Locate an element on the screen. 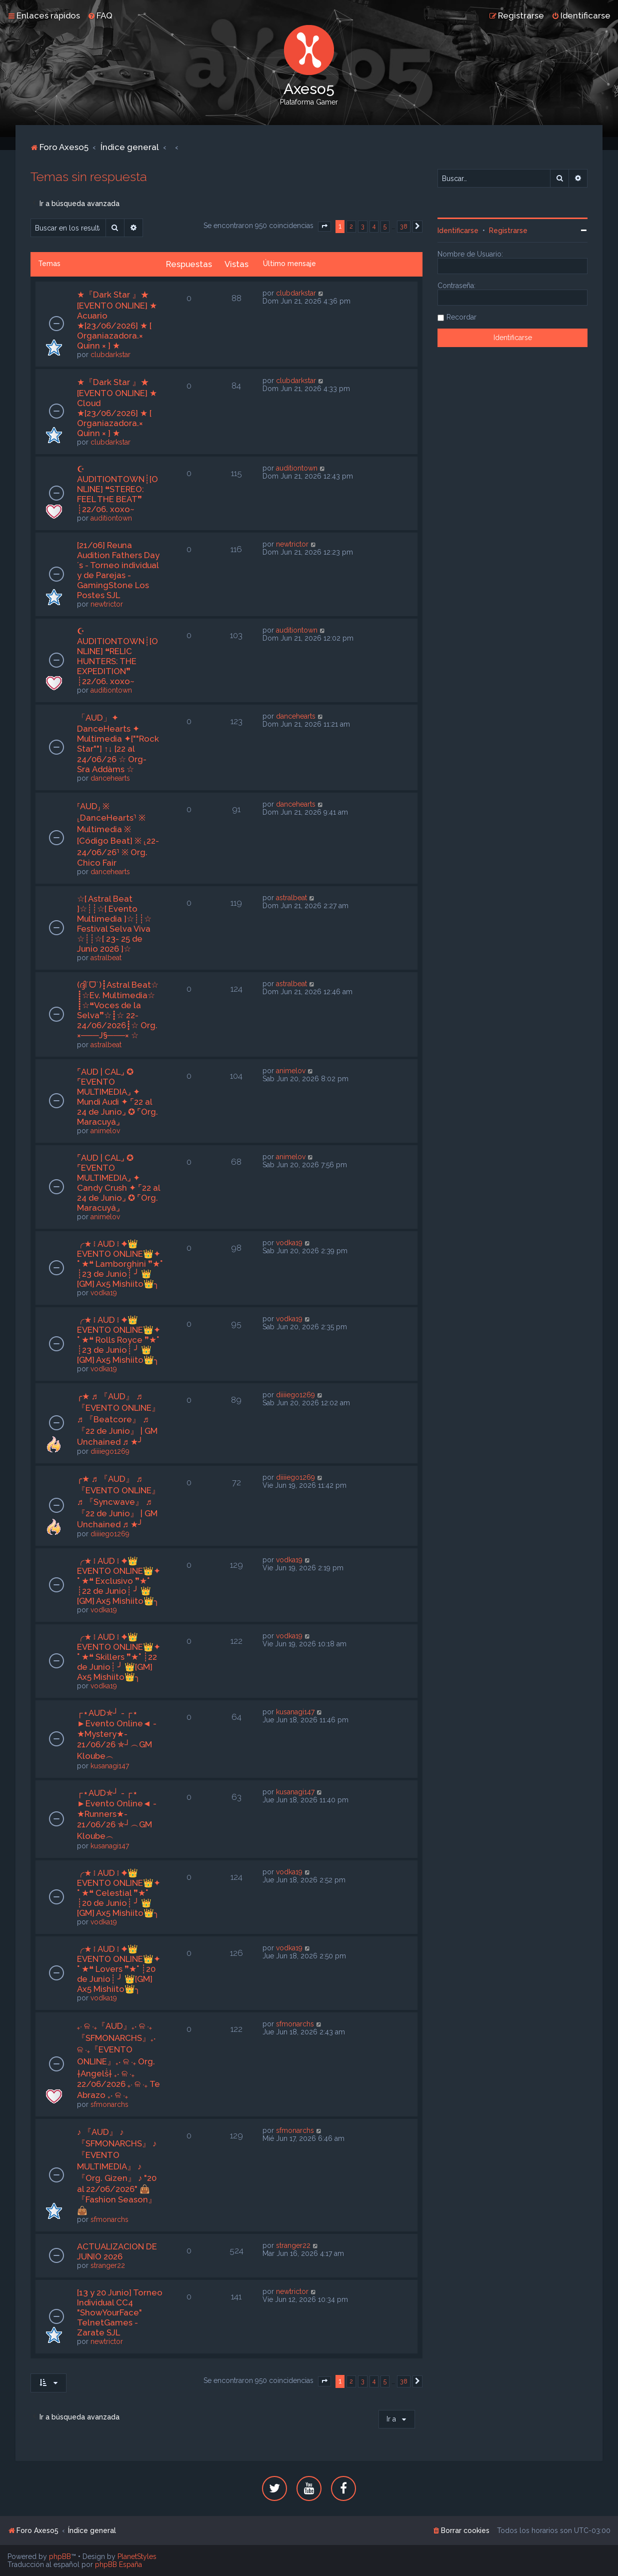  astralbeat is located at coordinates (106, 958).